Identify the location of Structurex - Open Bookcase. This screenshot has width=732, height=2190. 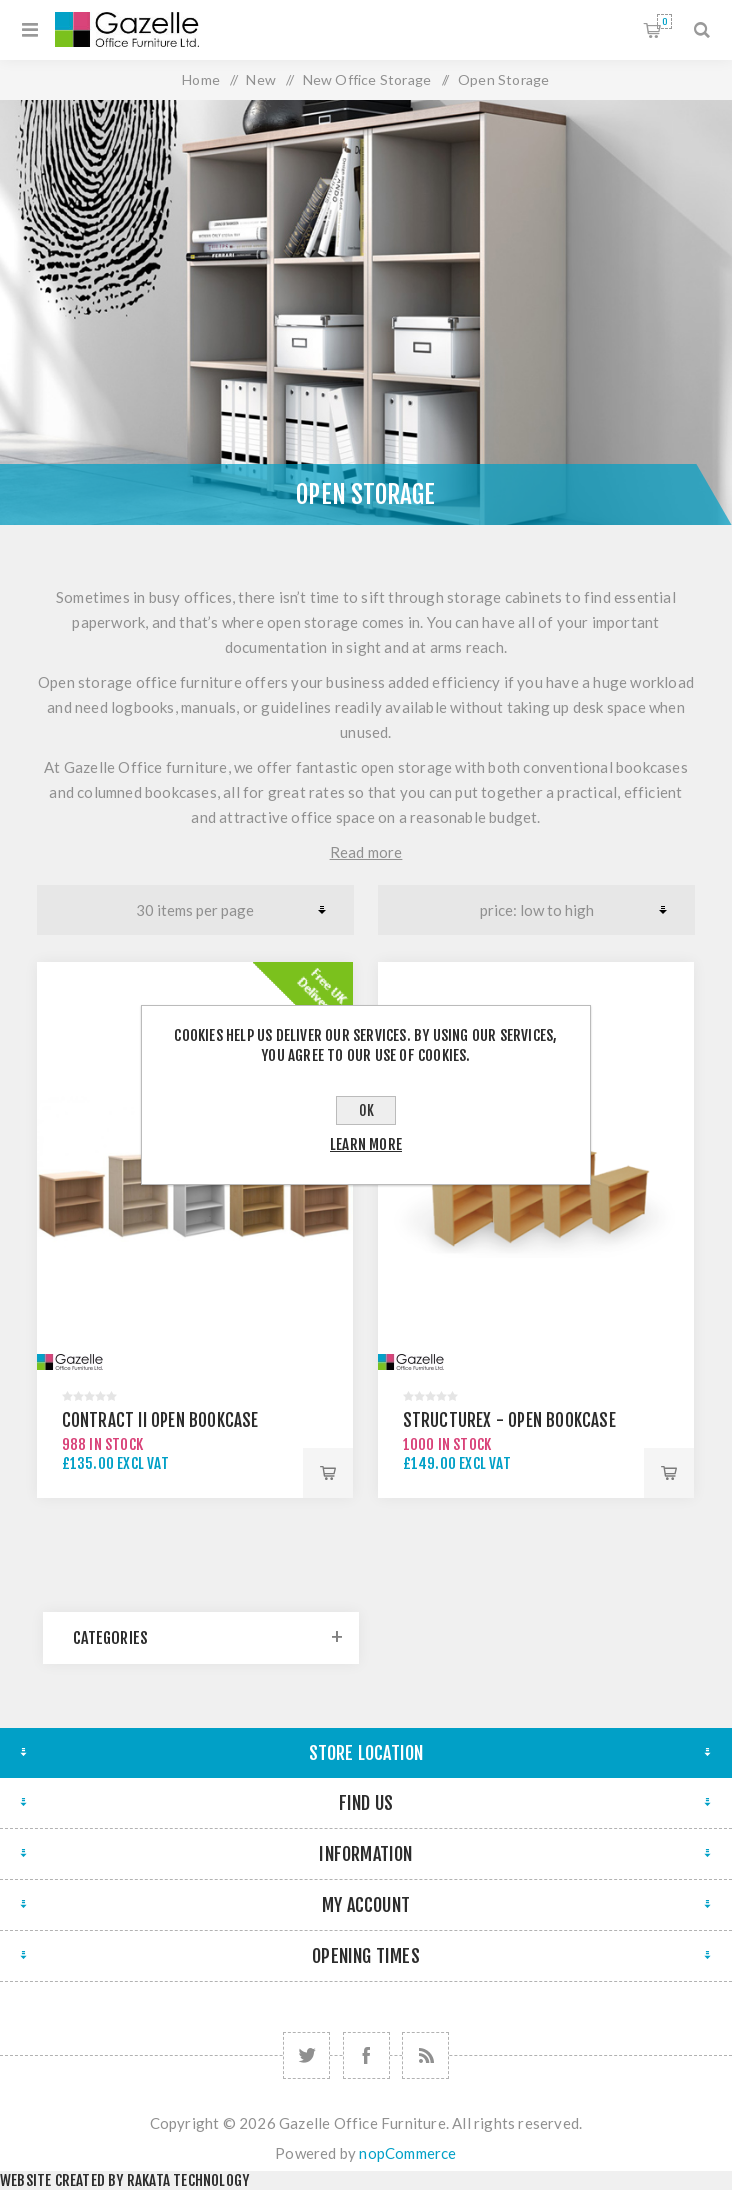
(509, 1420).